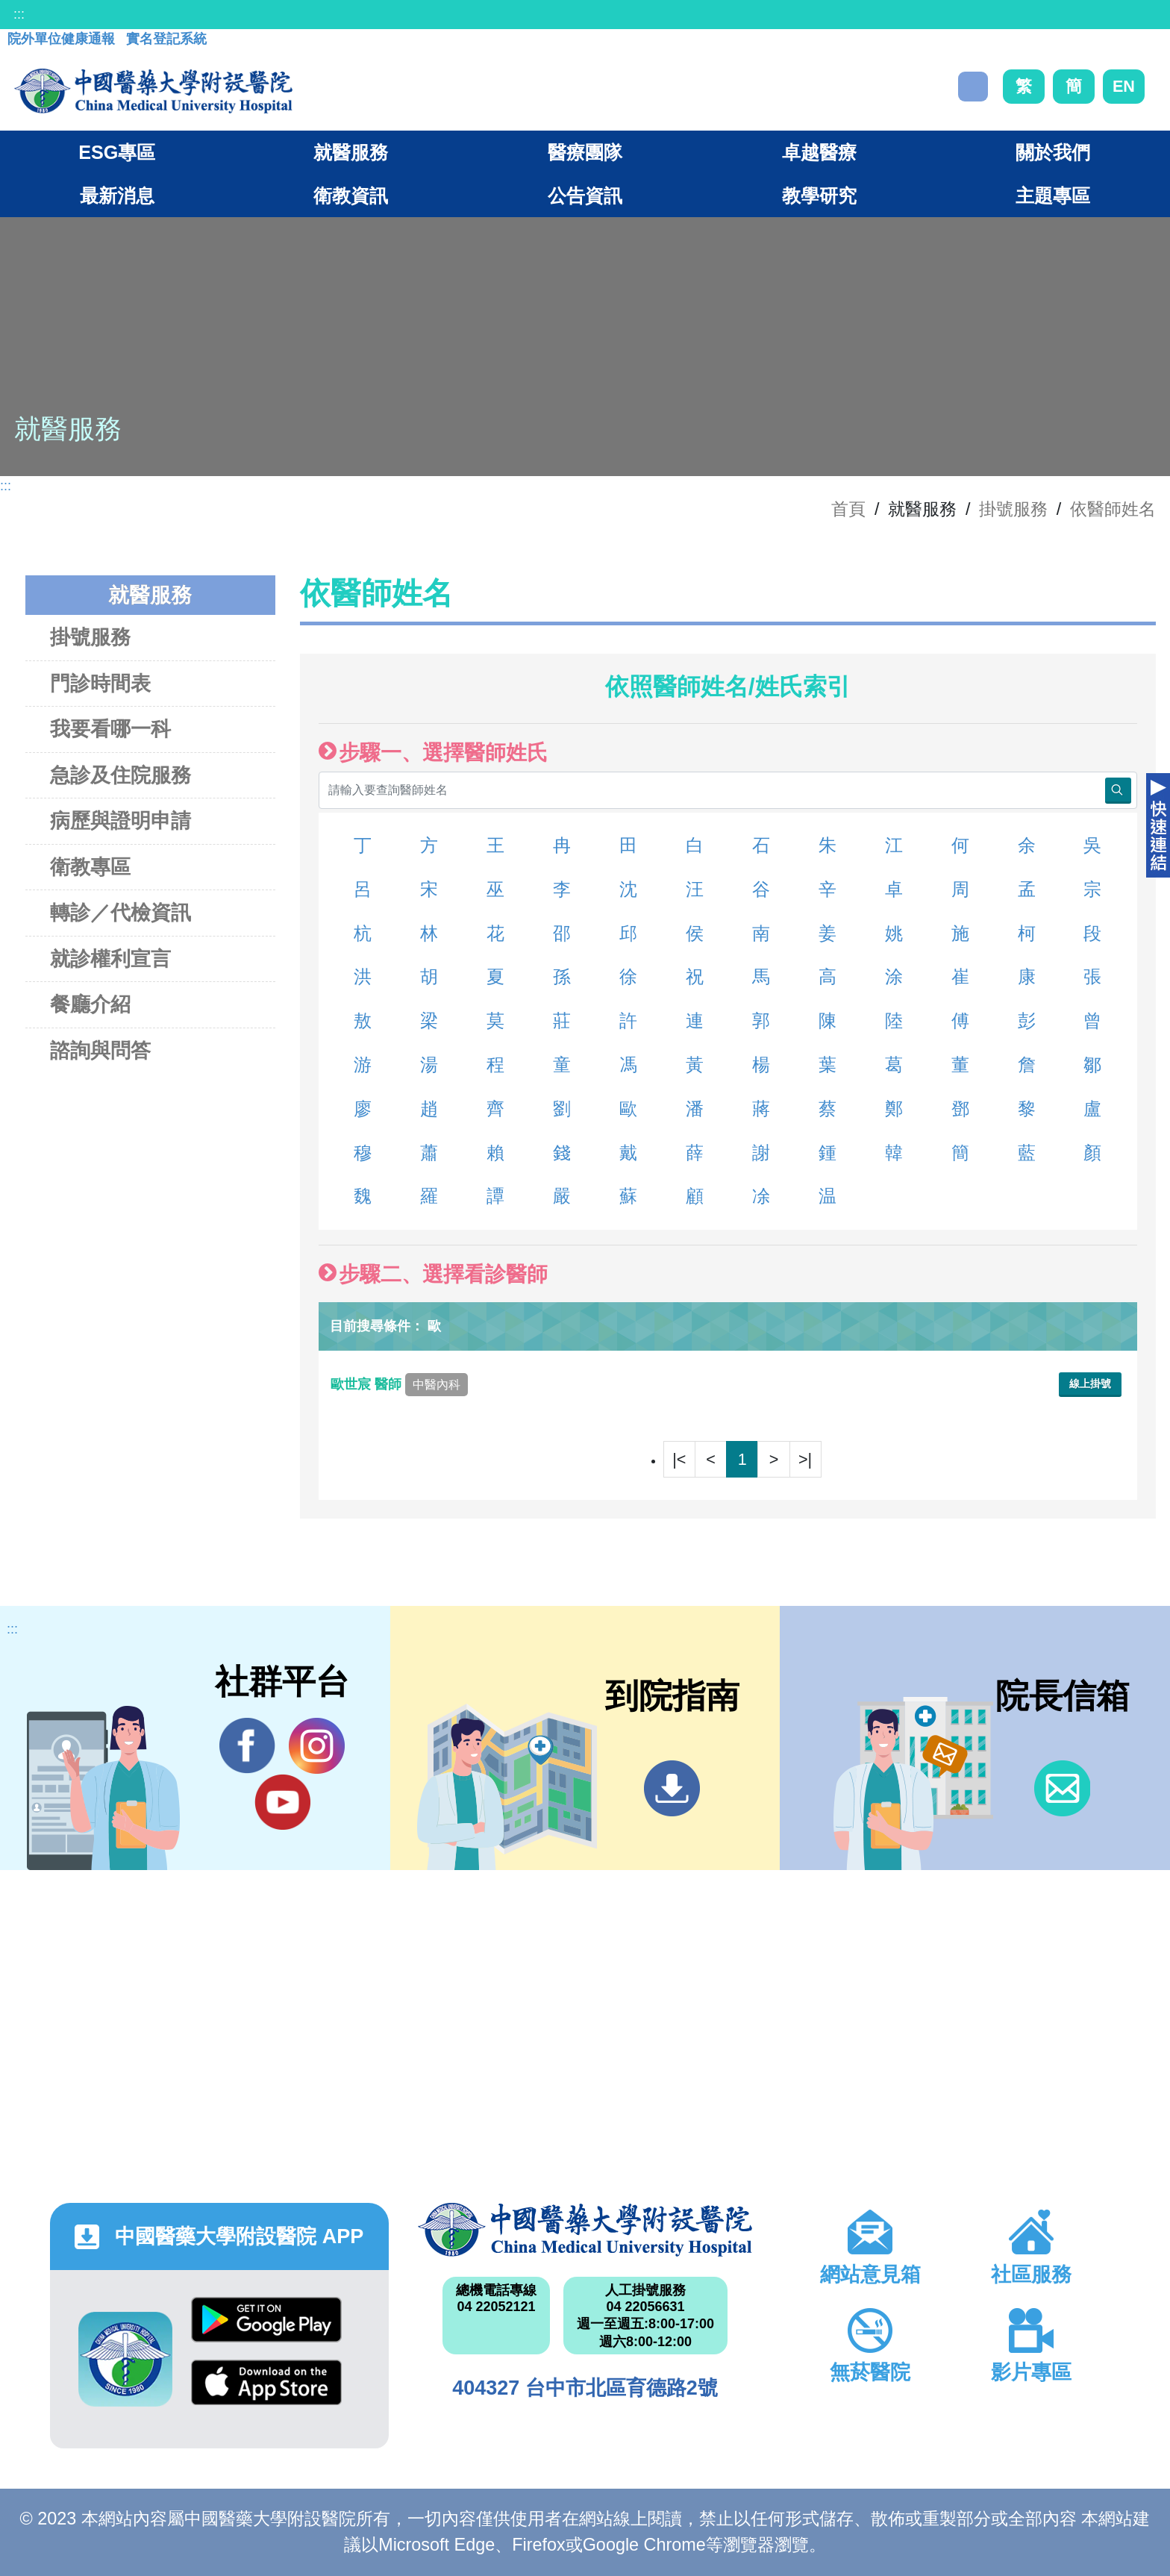 The image size is (1170, 2576). Describe the element at coordinates (672, 1788) in the screenshot. I see `到院指南` at that location.